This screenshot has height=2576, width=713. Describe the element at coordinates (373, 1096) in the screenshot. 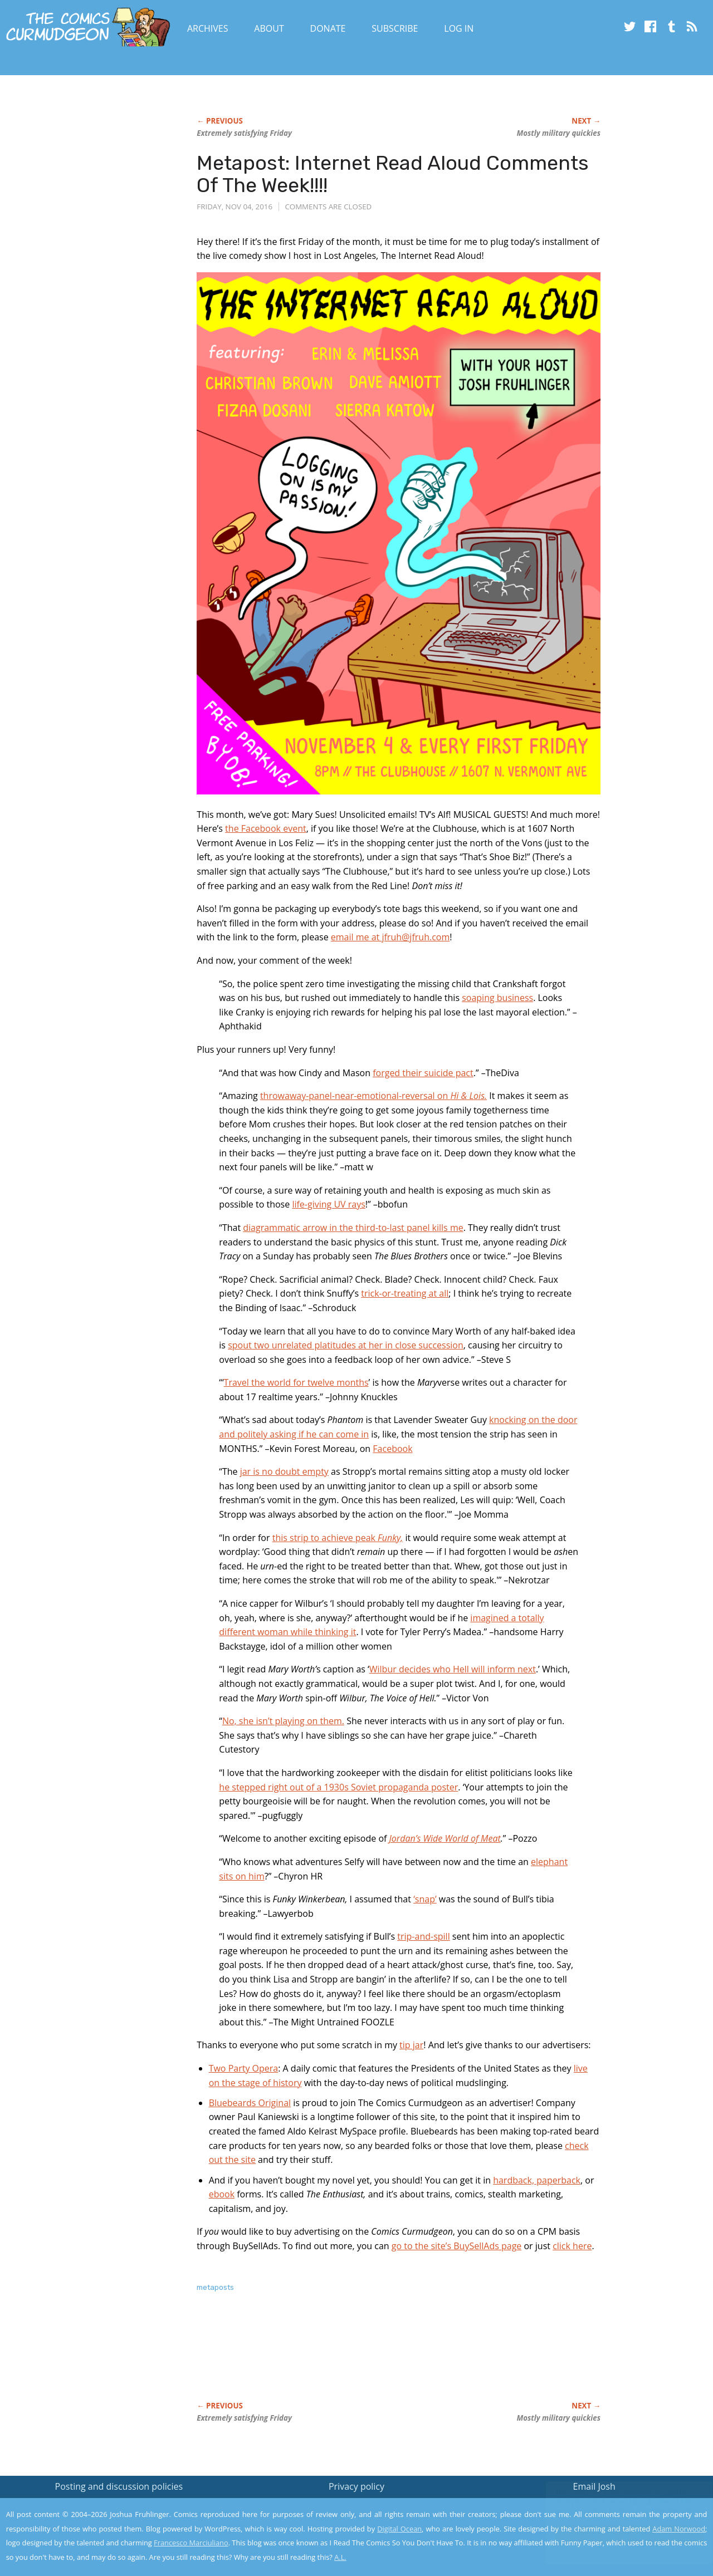

I see `throwaway-panel-near-emotional-reversal on` at that location.